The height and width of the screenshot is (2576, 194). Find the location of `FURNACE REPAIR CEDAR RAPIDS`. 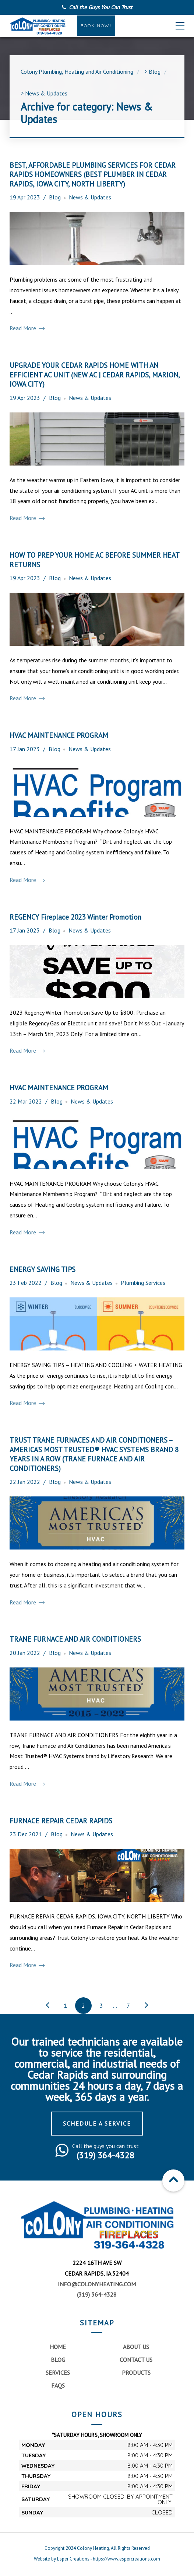

FURNACE REPAIR CEDAR RAPIDS is located at coordinates (61, 1820).